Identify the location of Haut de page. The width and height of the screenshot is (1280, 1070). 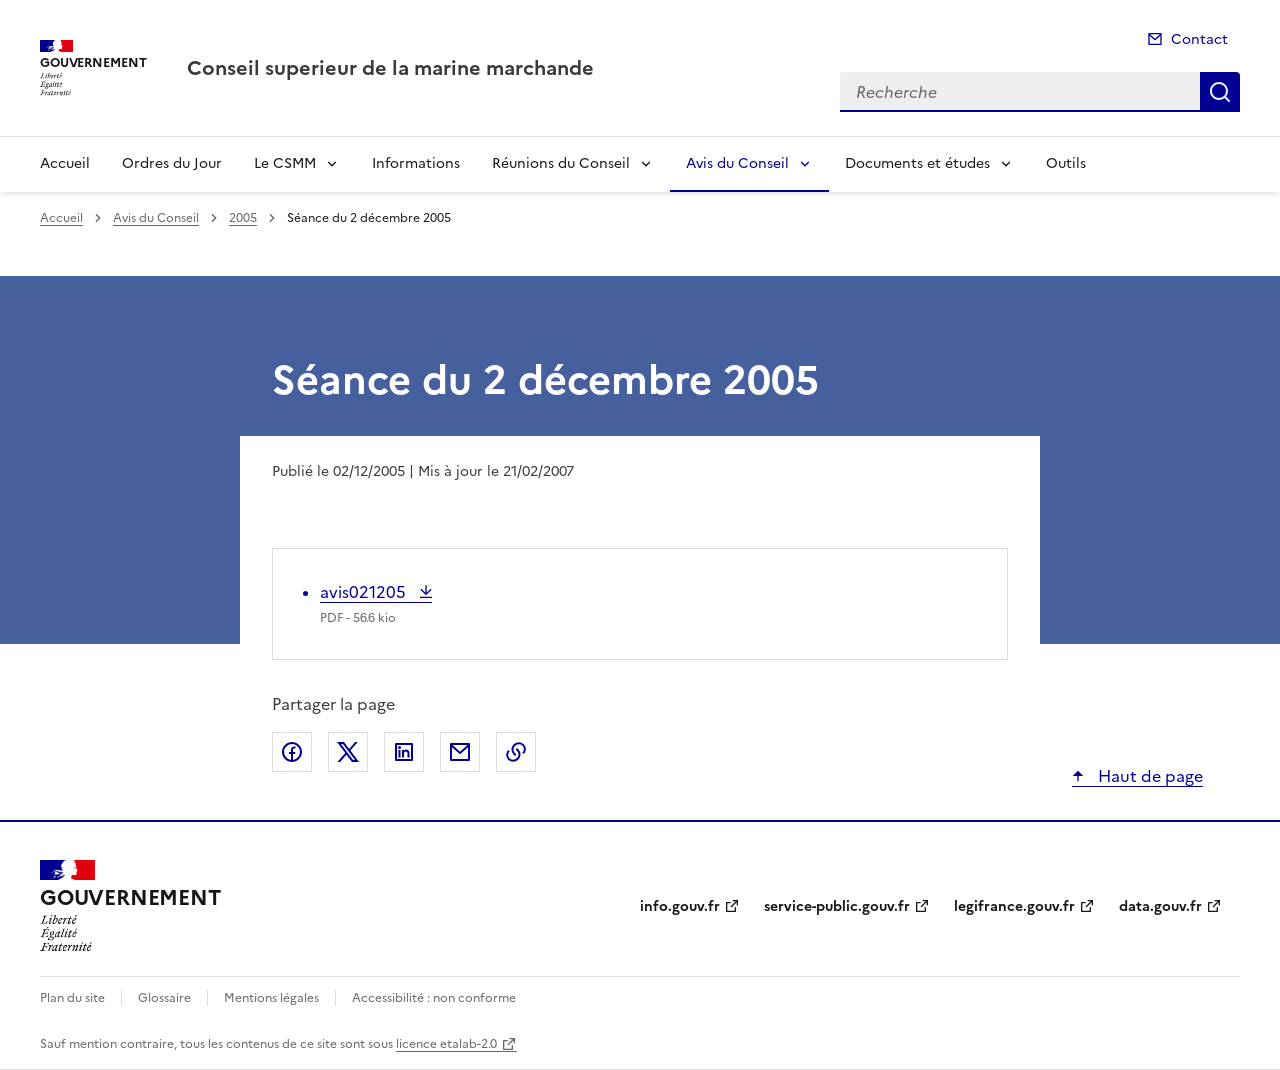
(1148, 776).